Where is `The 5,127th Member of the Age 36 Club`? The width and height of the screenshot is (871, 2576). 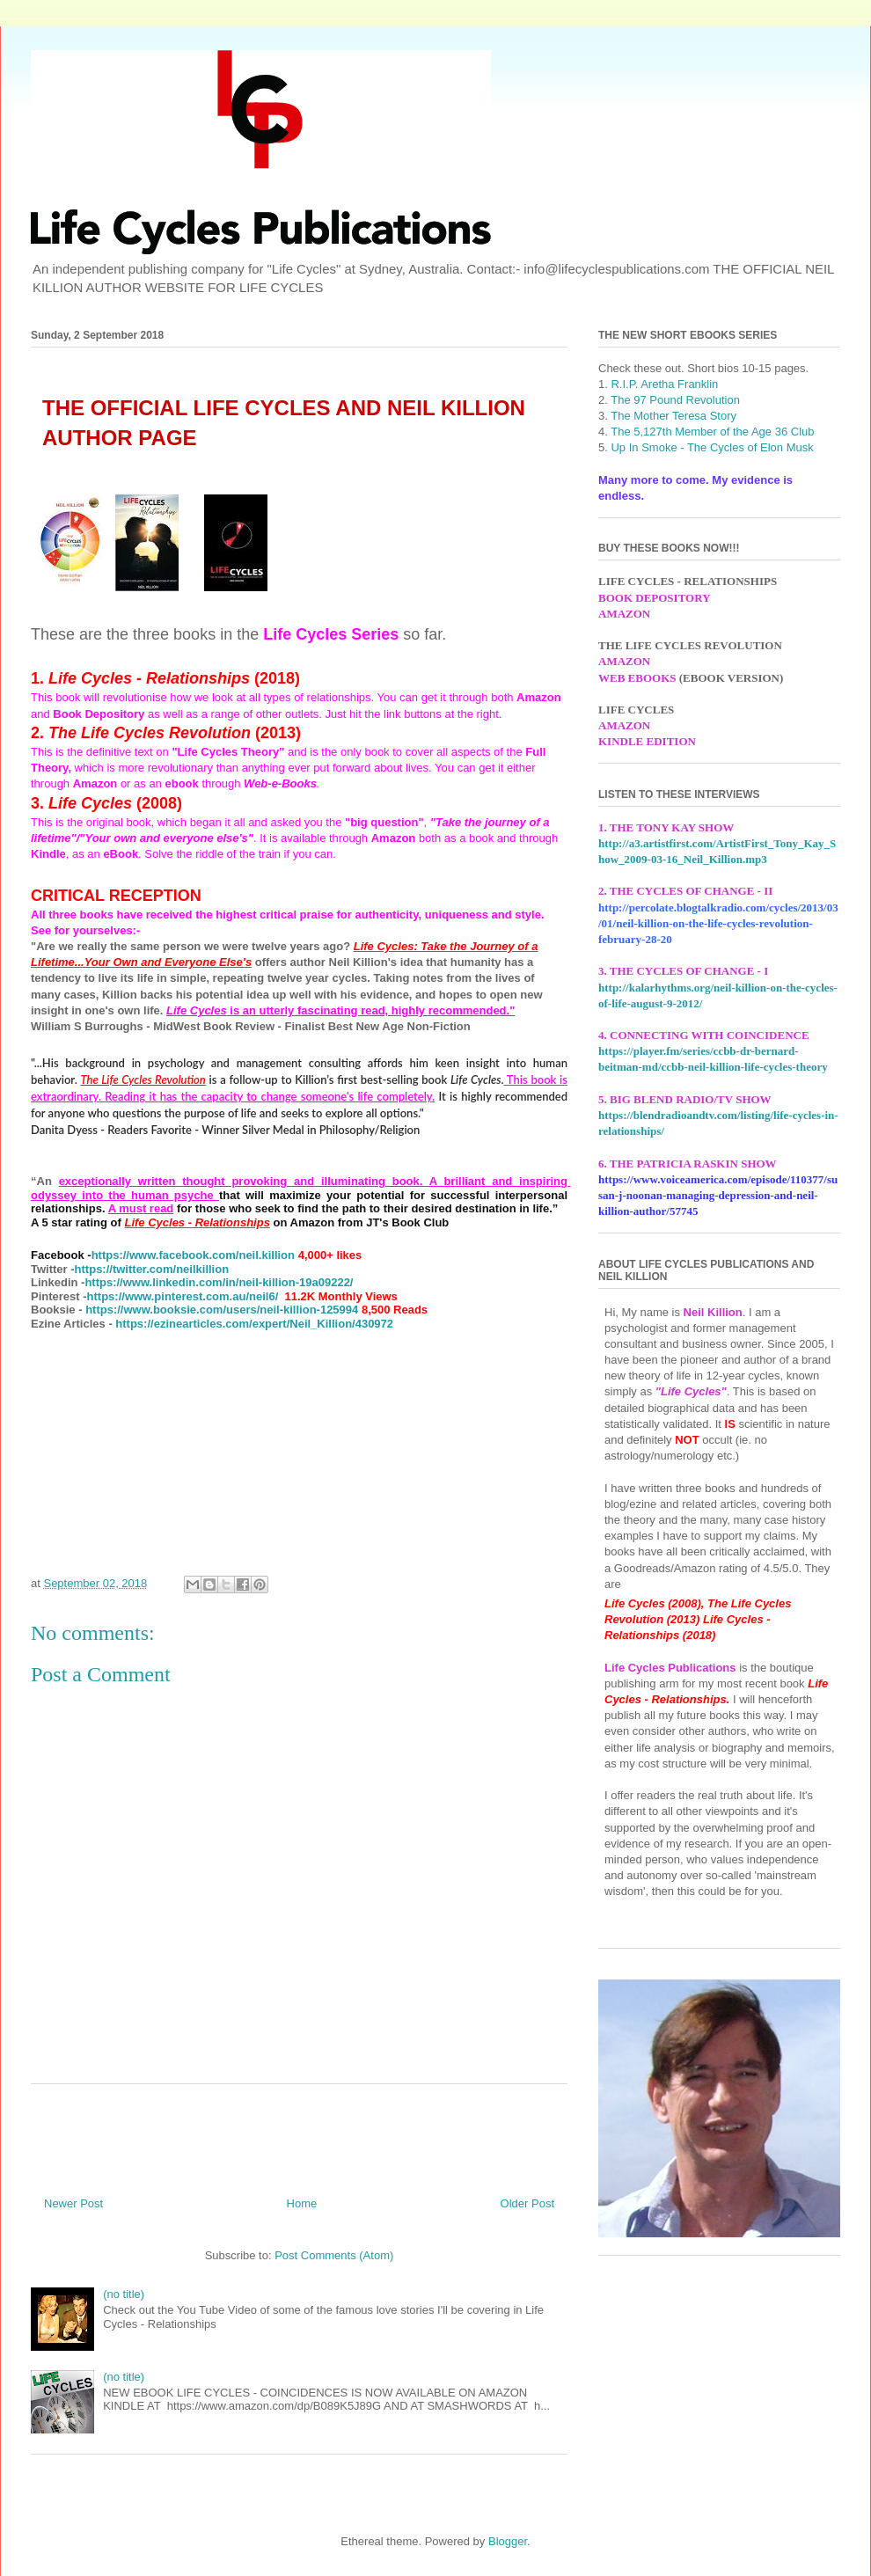 The 5,127th Member of the Age 36 Club is located at coordinates (712, 431).